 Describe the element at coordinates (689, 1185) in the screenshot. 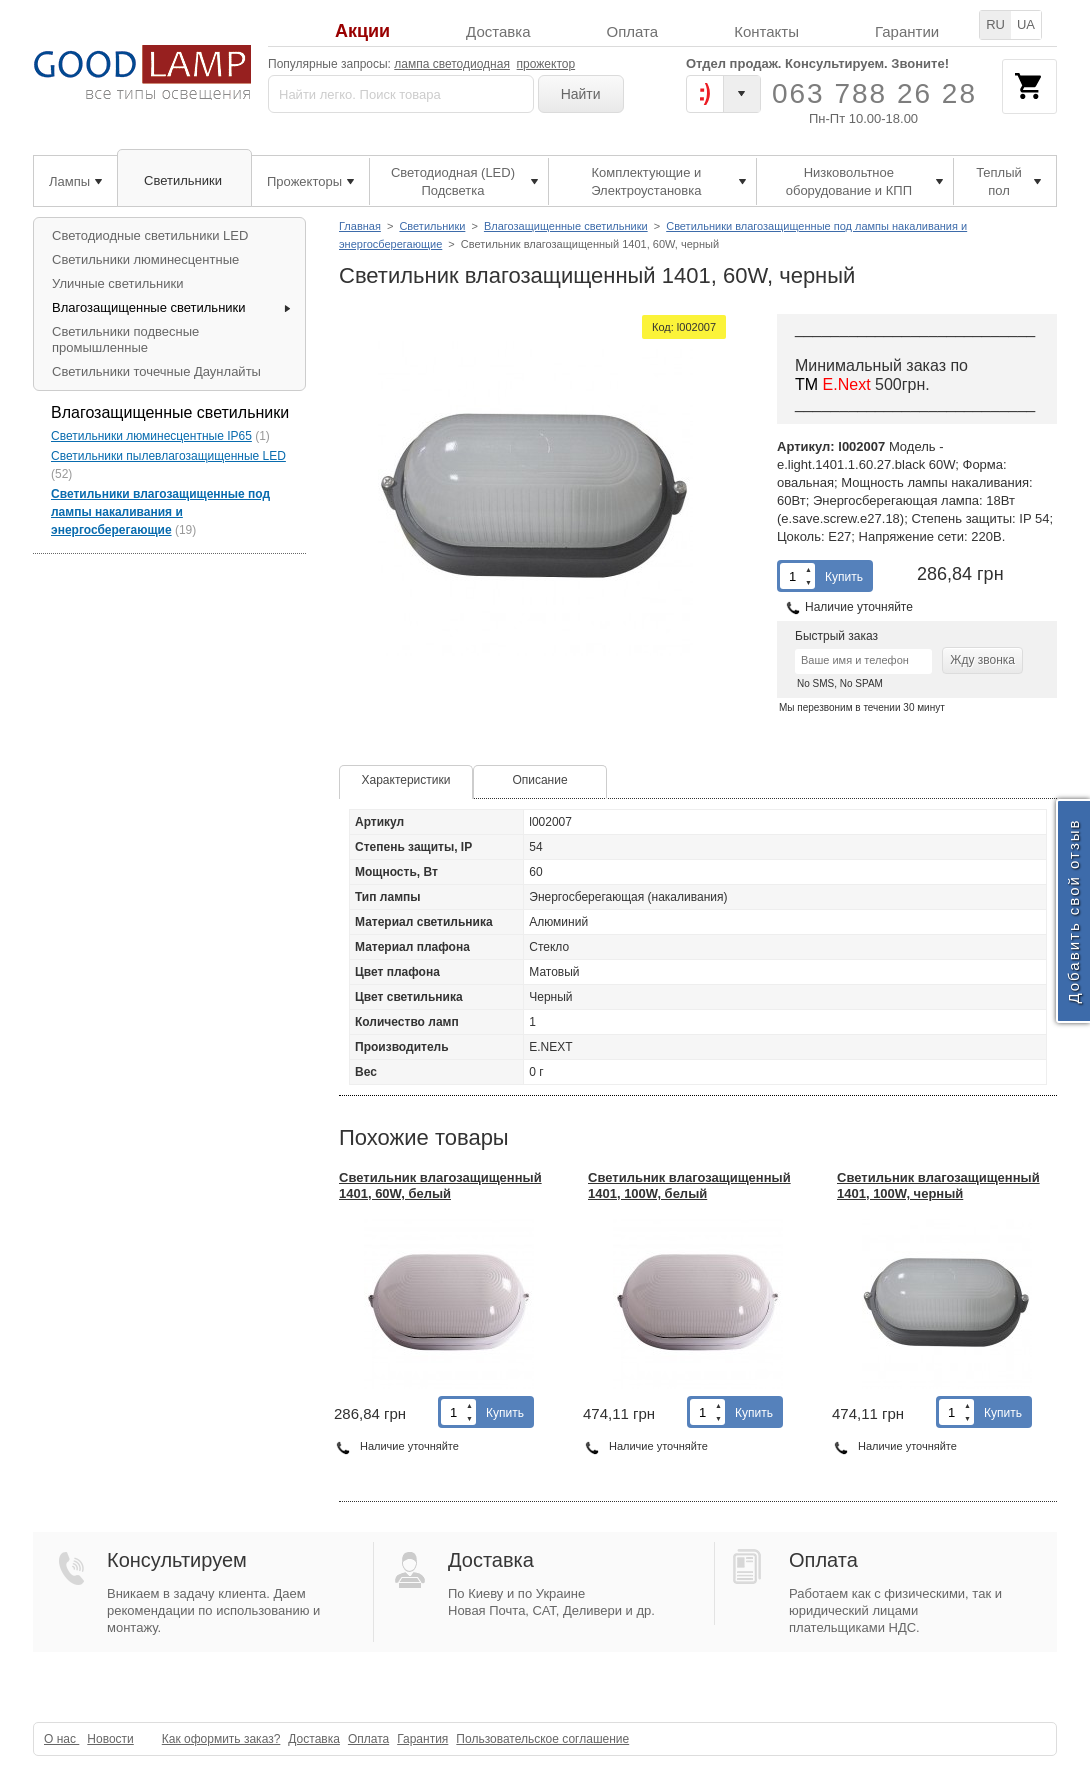

I see `Светильник влагозащищенный 1401, 100W, белый` at that location.